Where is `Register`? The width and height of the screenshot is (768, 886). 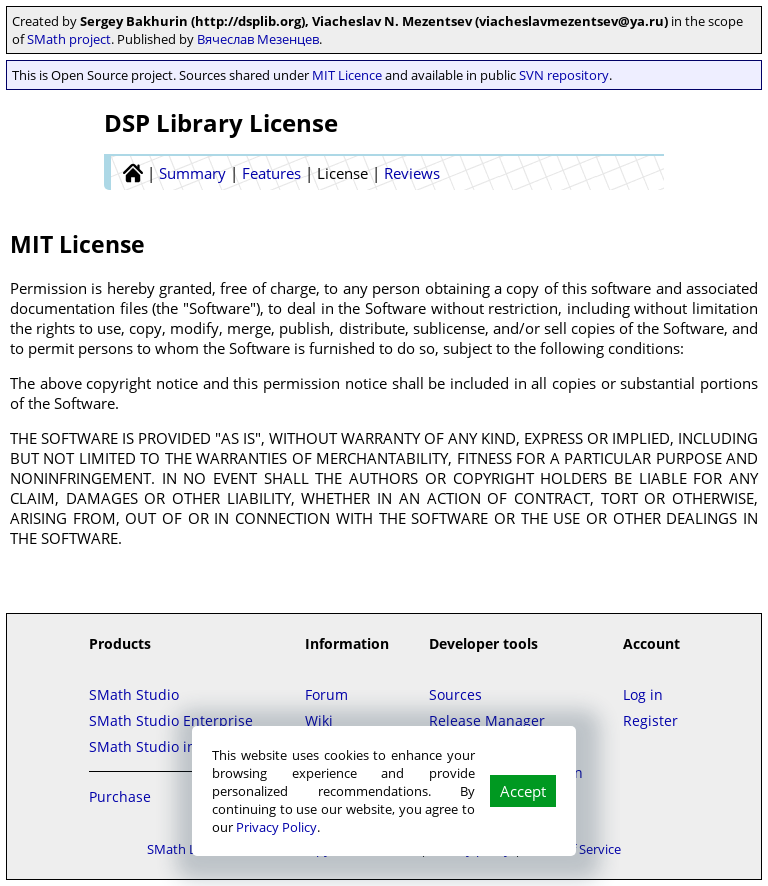
Register is located at coordinates (650, 720).